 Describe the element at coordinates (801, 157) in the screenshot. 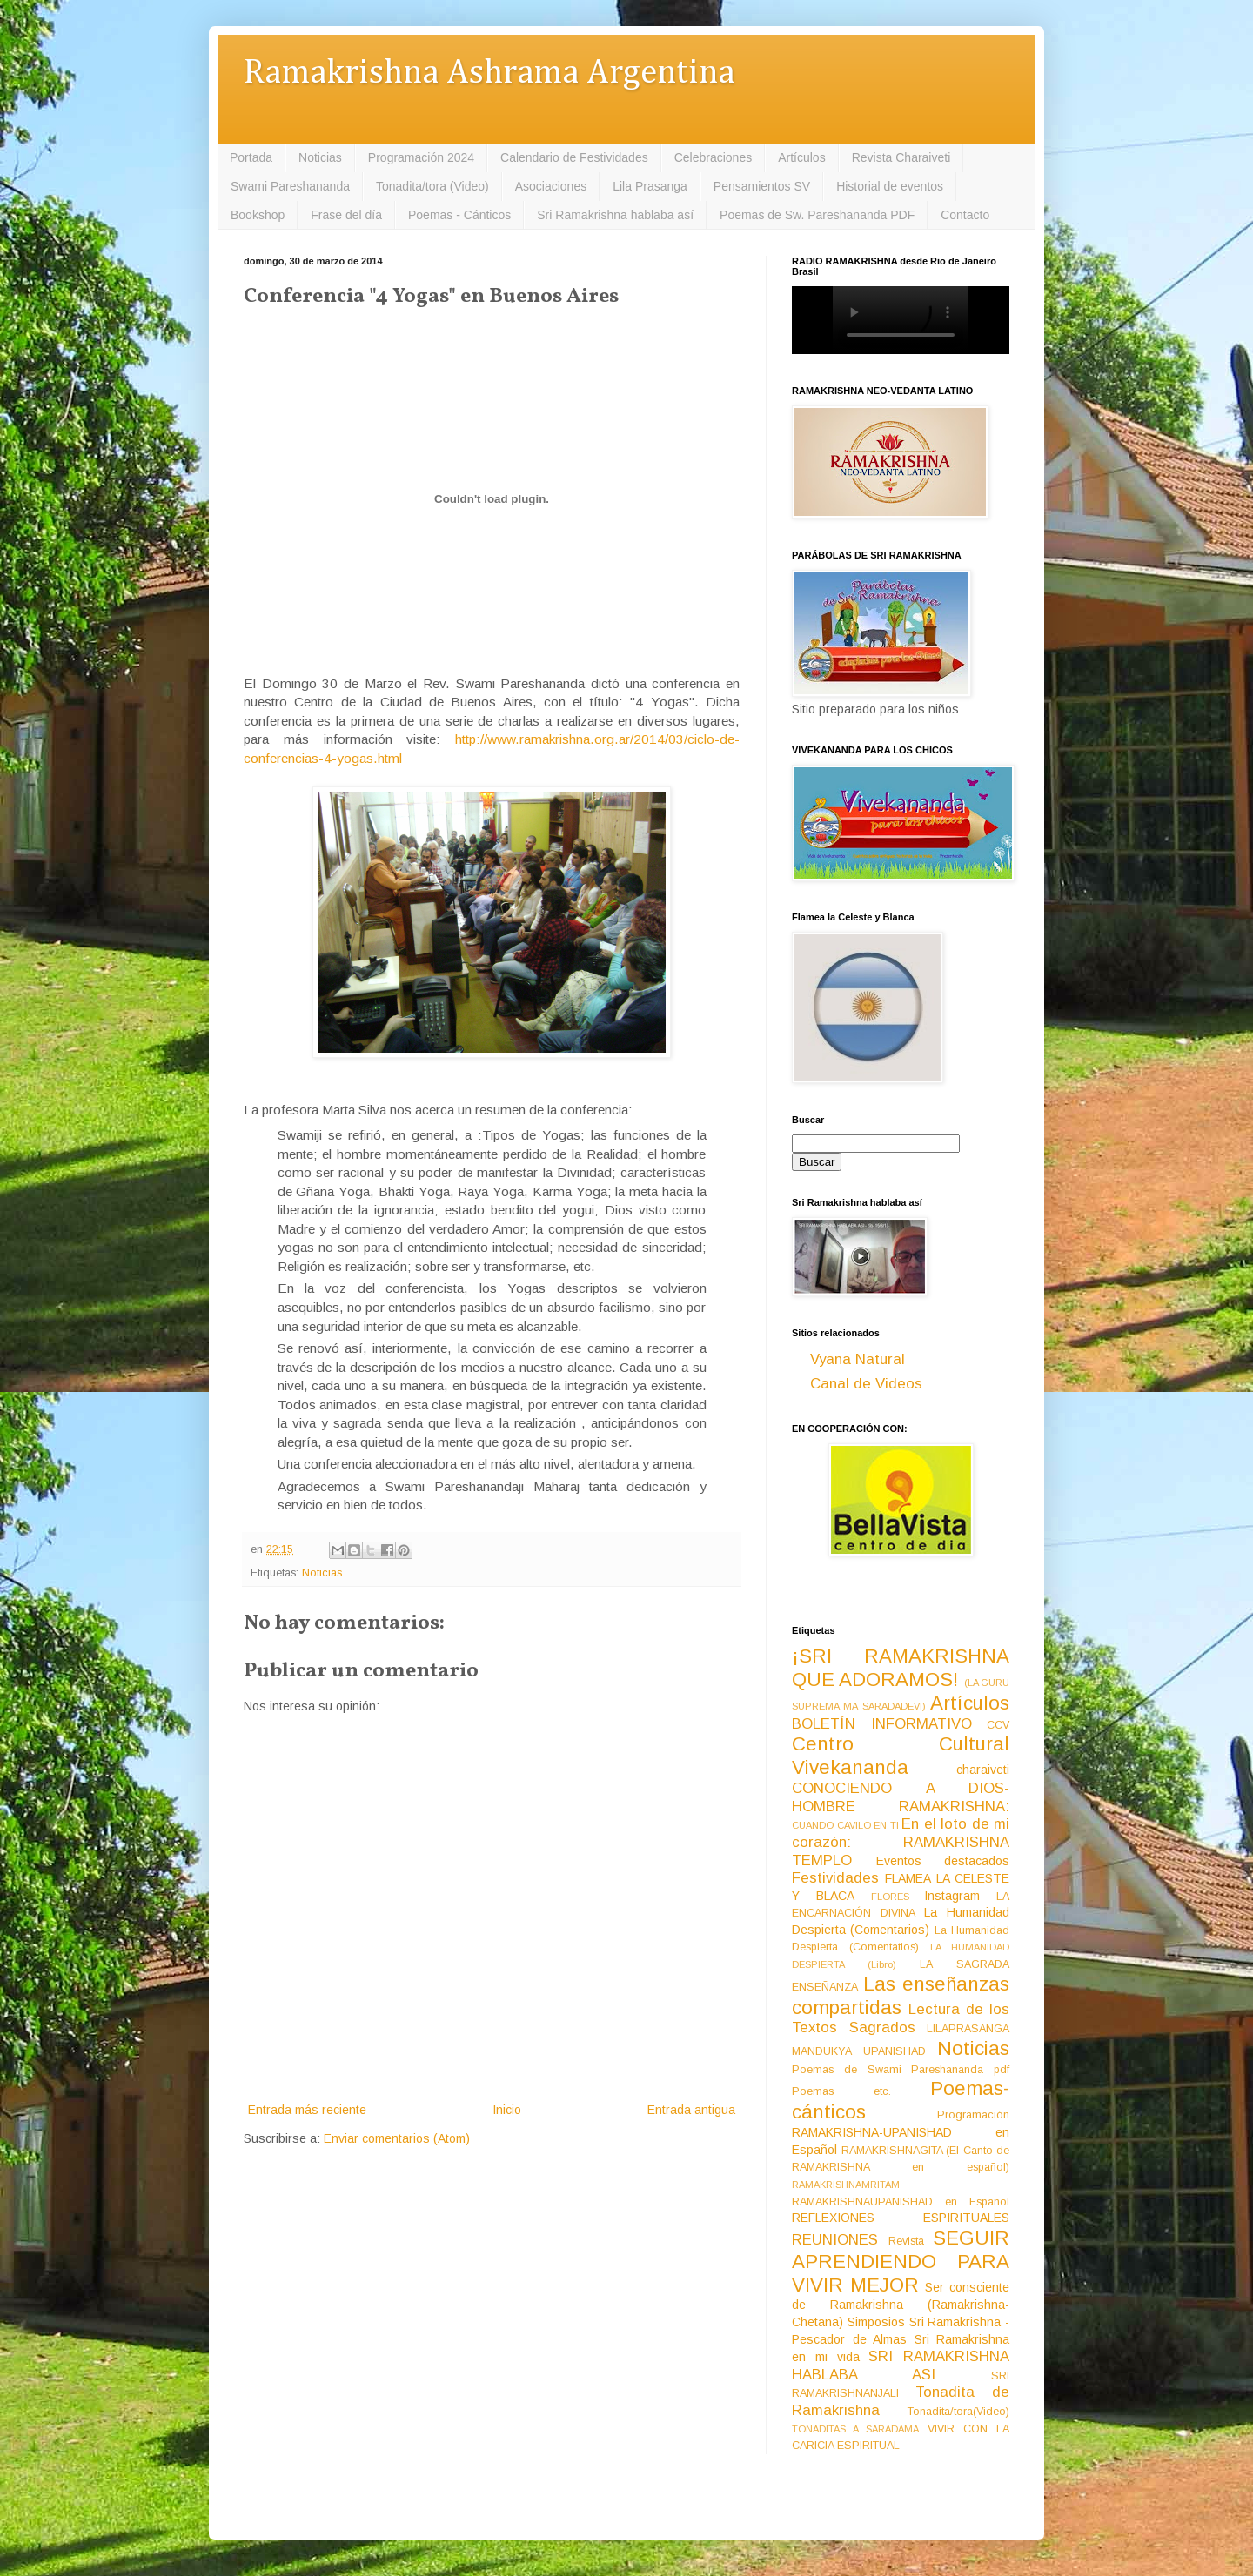

I see `Artículos` at that location.